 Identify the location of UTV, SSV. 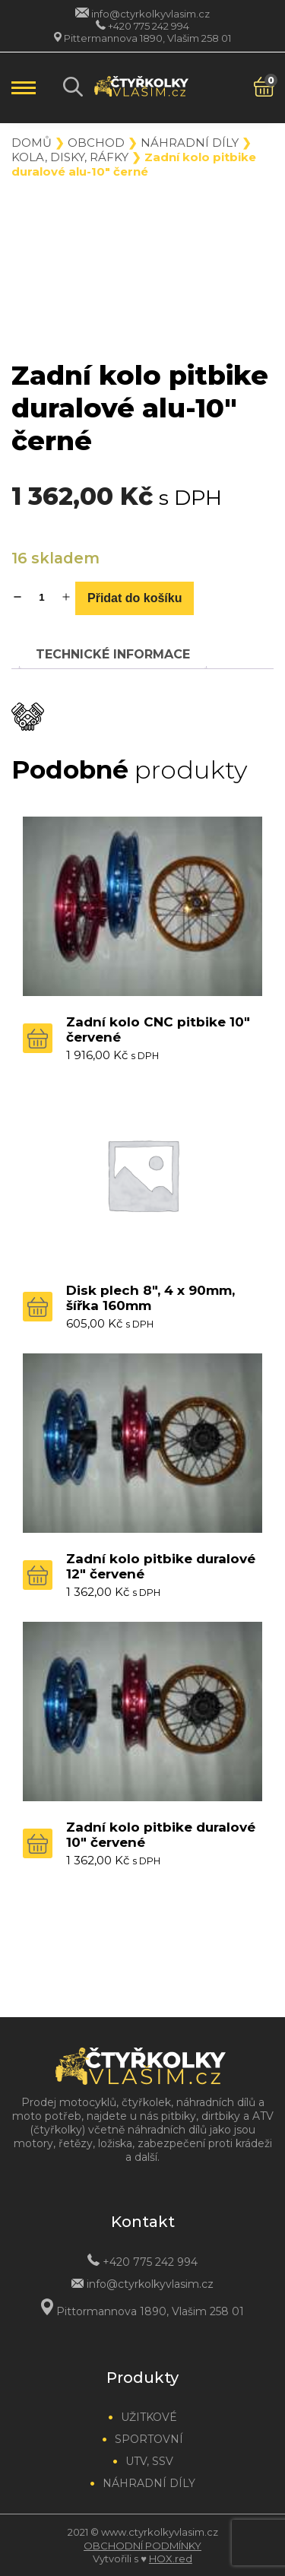
(149, 2461).